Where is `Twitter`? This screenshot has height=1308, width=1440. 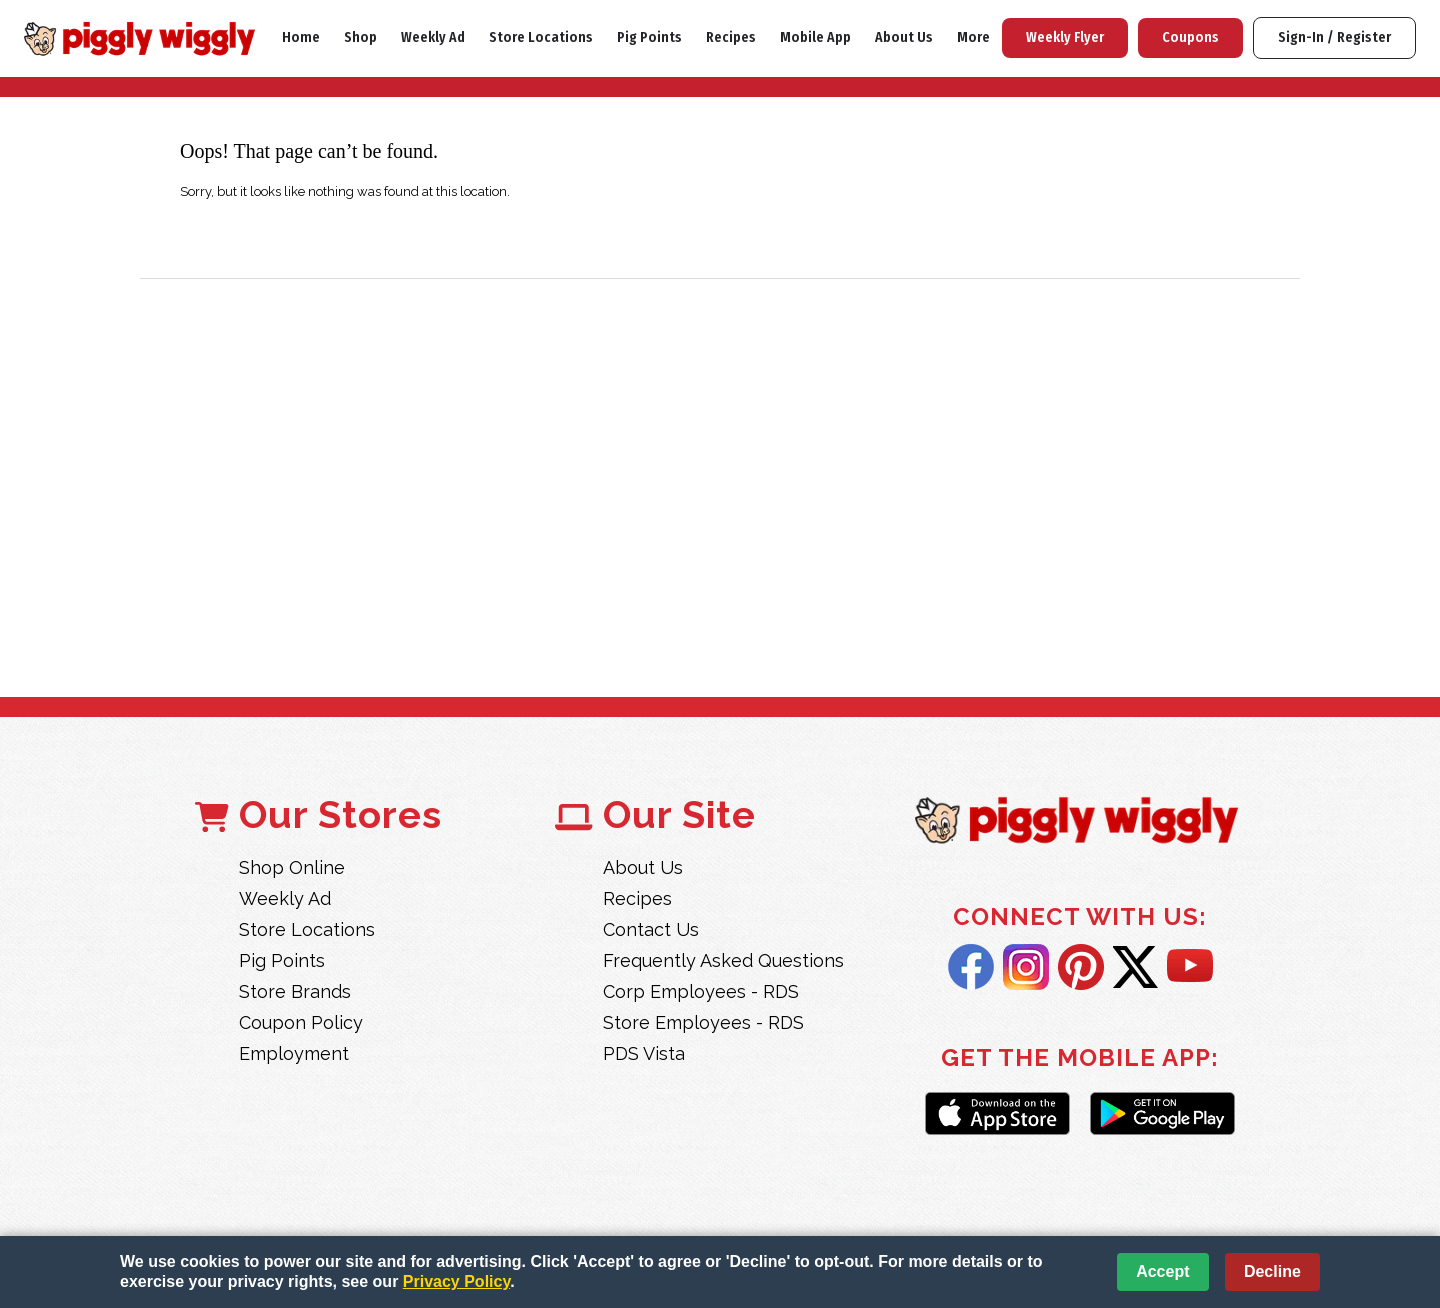 Twitter is located at coordinates (1135, 967).